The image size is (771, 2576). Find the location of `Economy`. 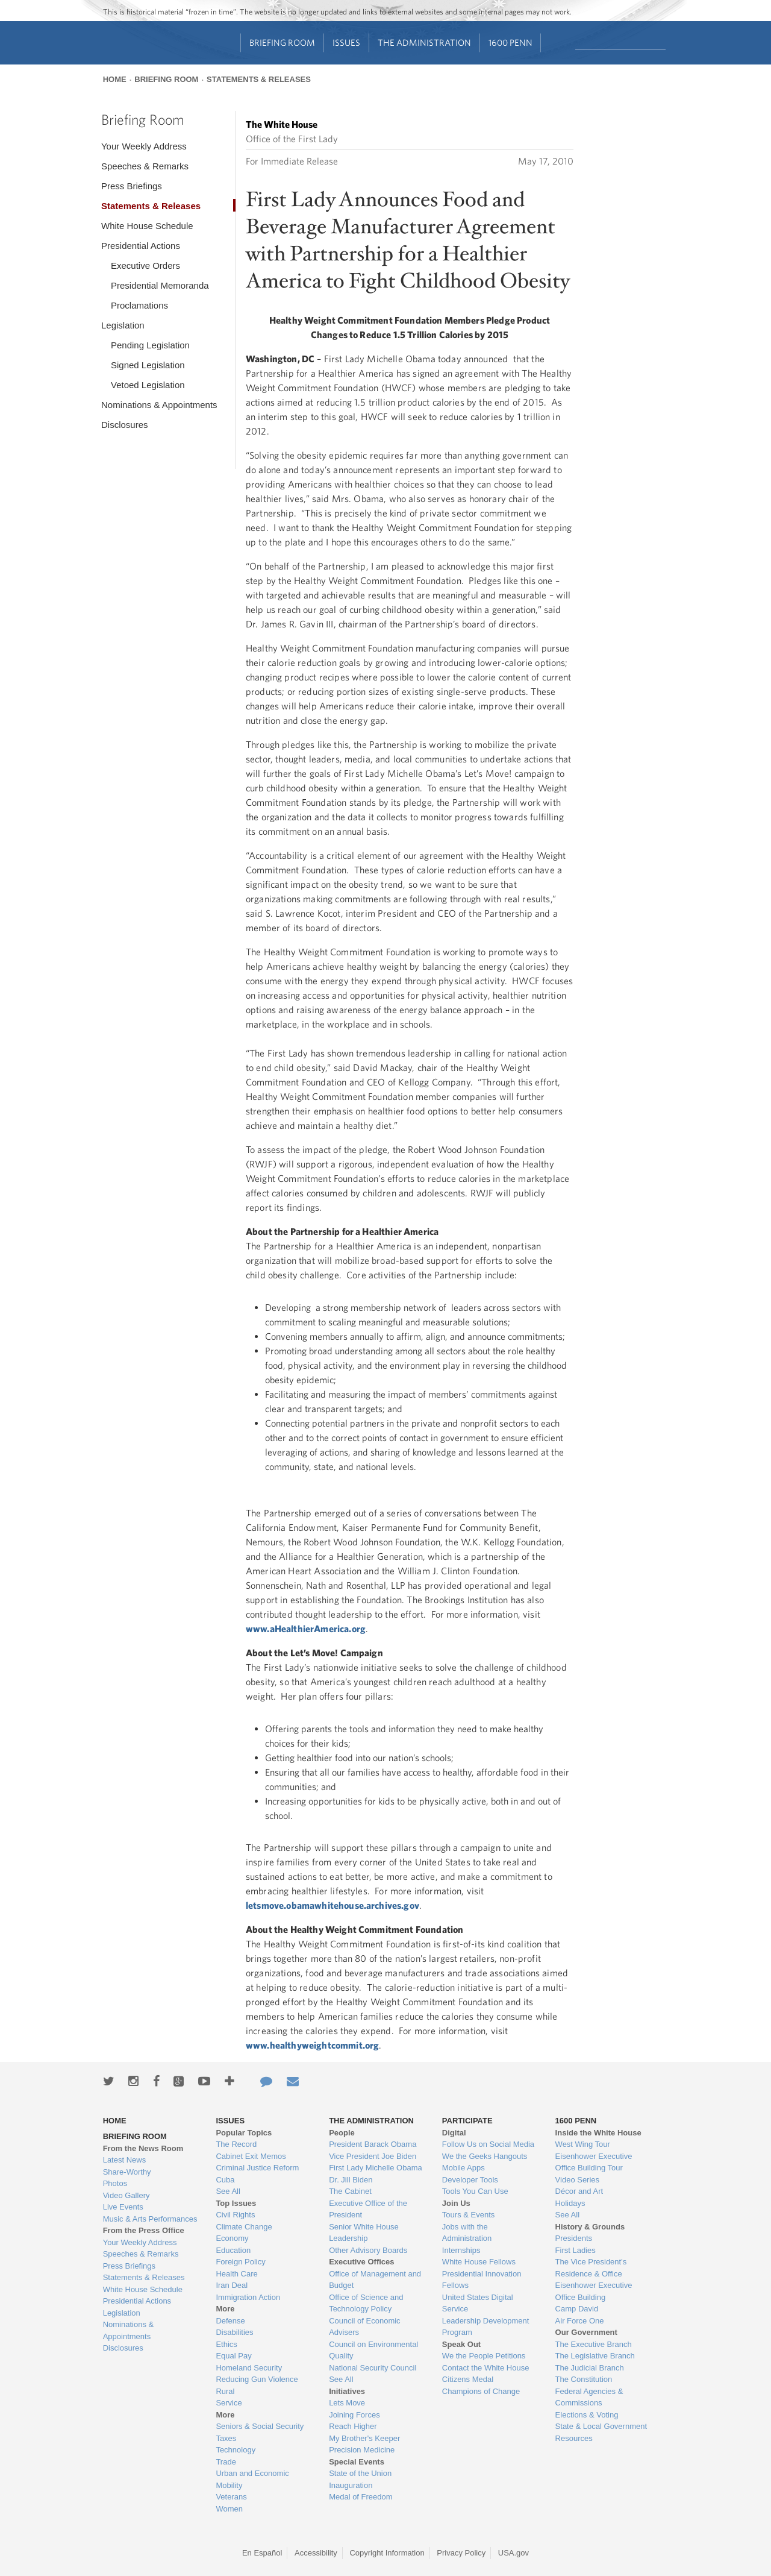

Economy is located at coordinates (232, 2238).